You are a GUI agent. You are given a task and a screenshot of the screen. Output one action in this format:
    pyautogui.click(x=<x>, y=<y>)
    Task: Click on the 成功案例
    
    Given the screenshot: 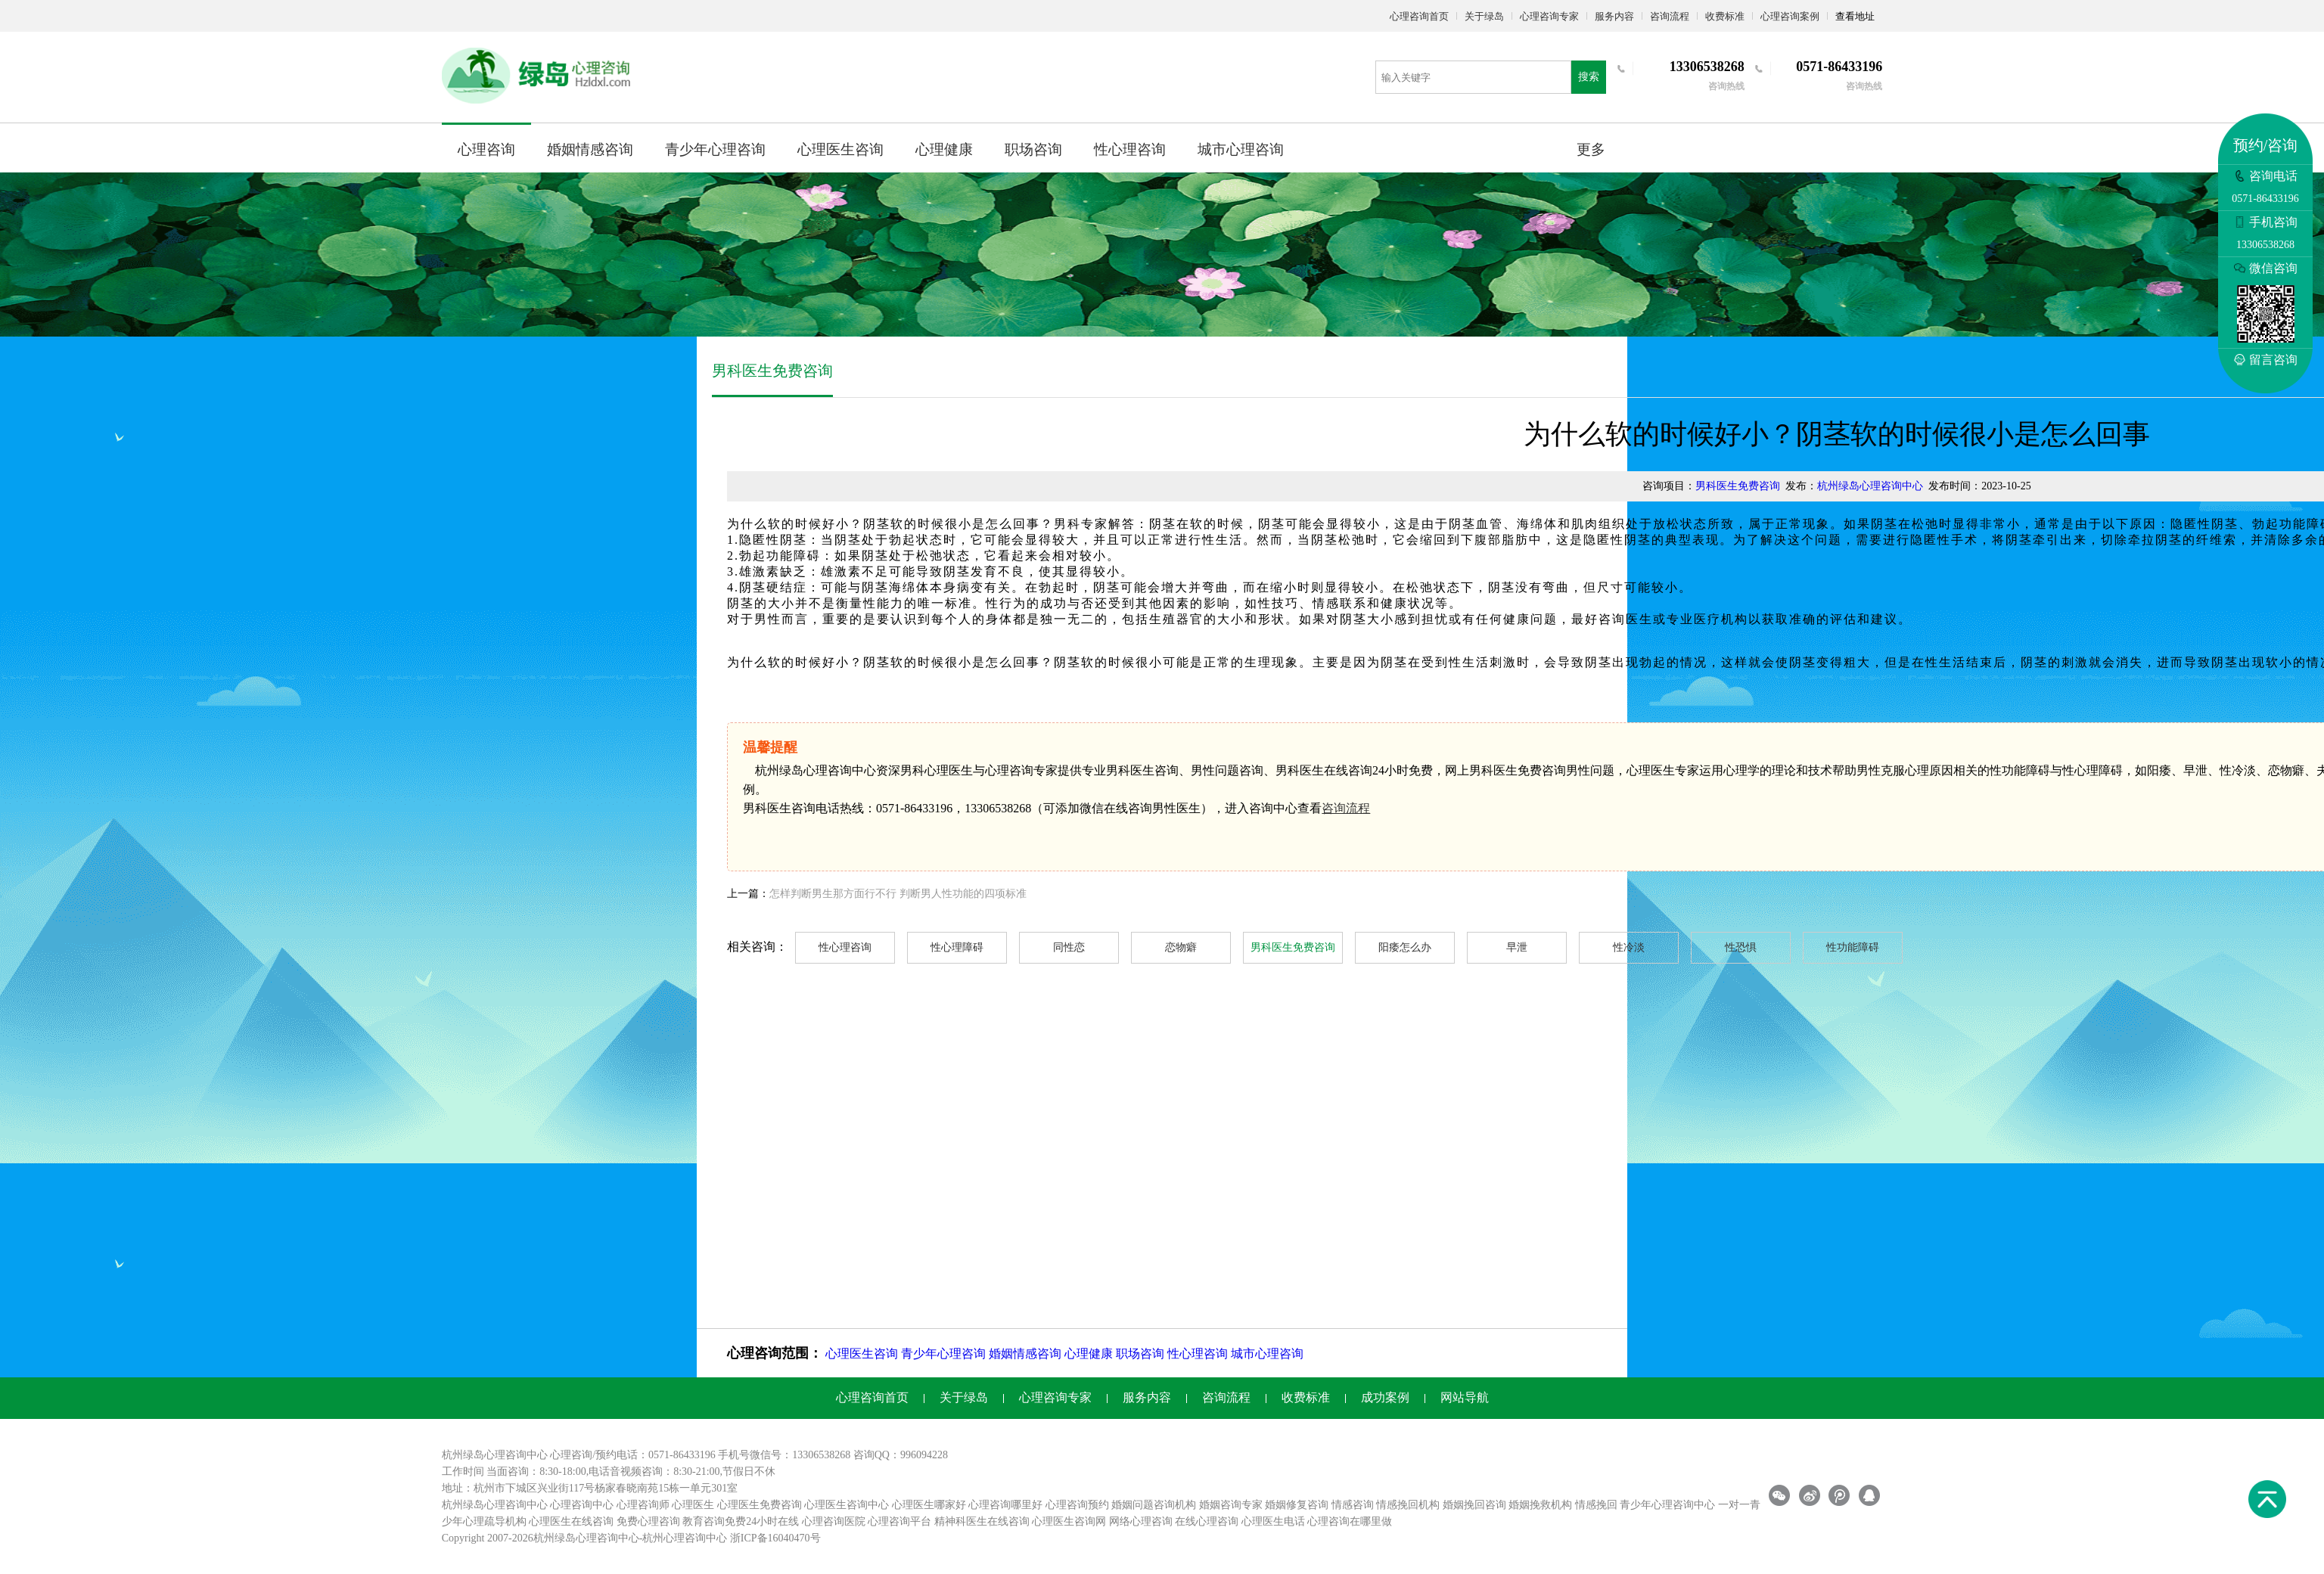 What is the action you would take?
    pyautogui.click(x=1385, y=1397)
    